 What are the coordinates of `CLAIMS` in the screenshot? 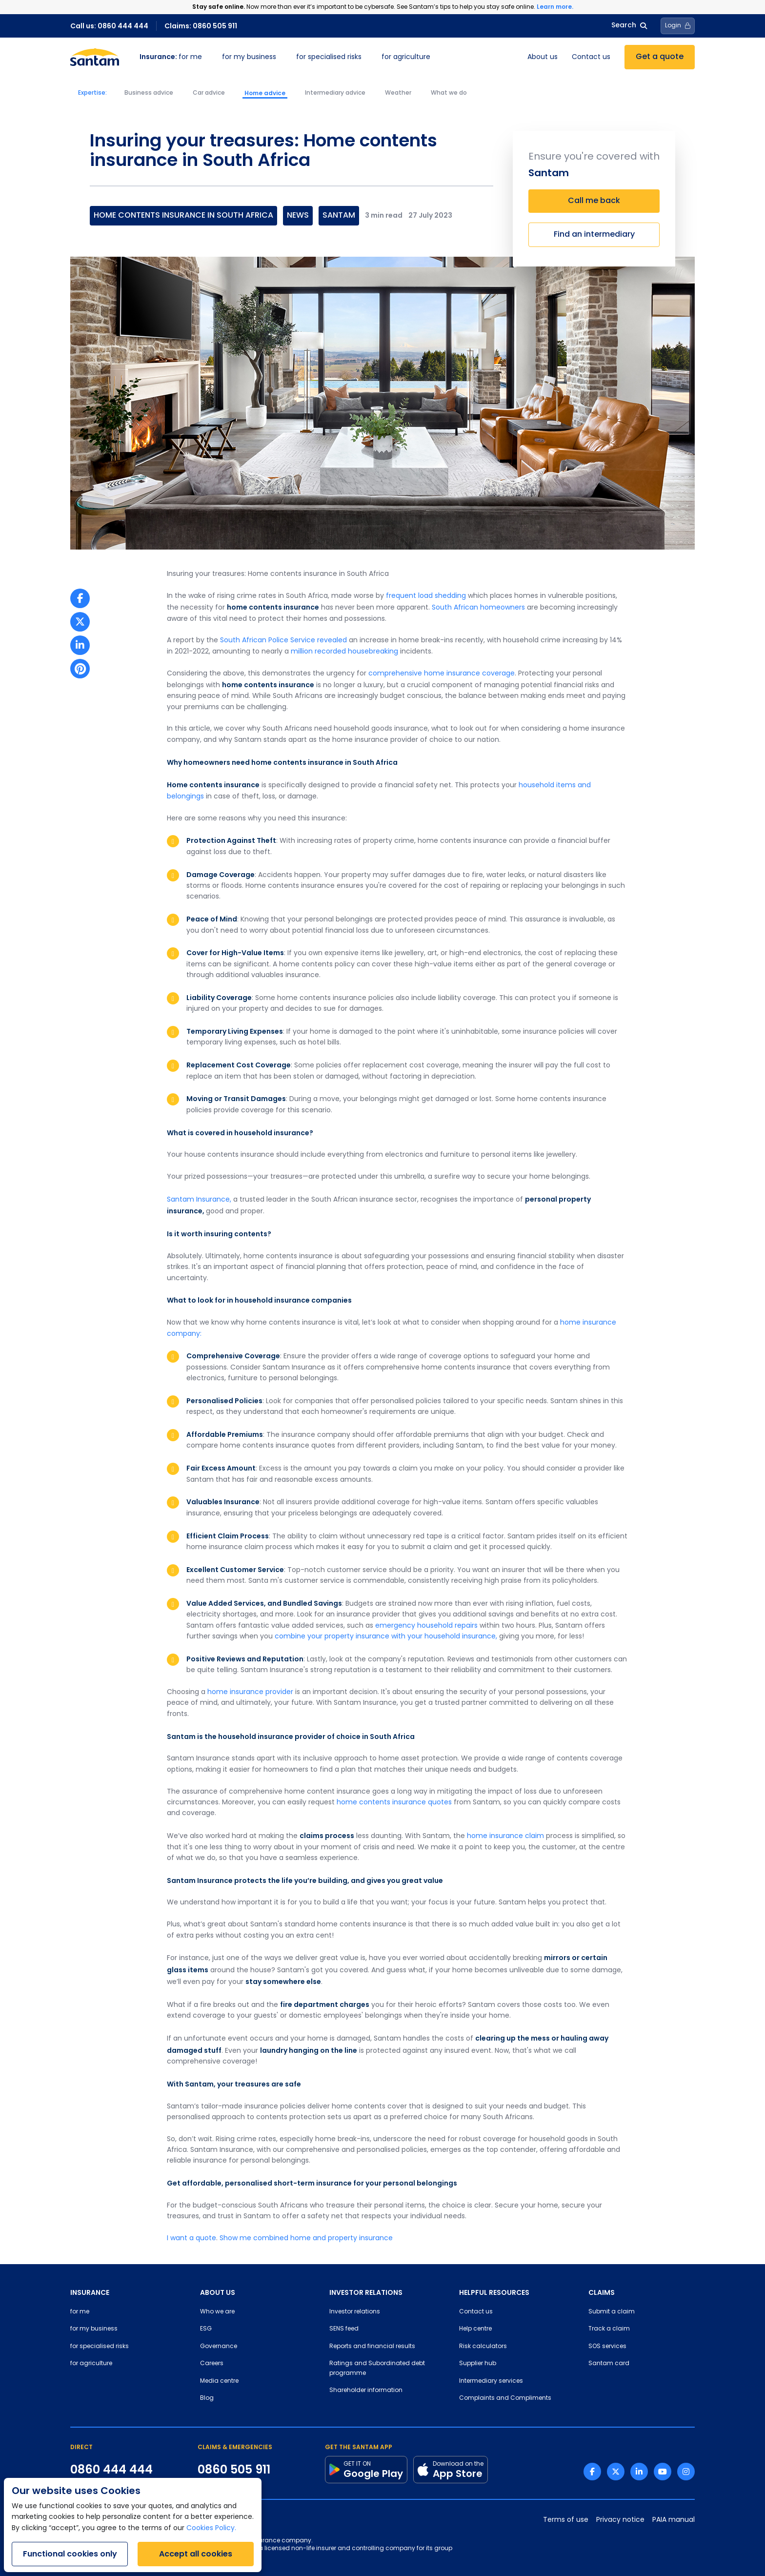 It's located at (601, 2292).